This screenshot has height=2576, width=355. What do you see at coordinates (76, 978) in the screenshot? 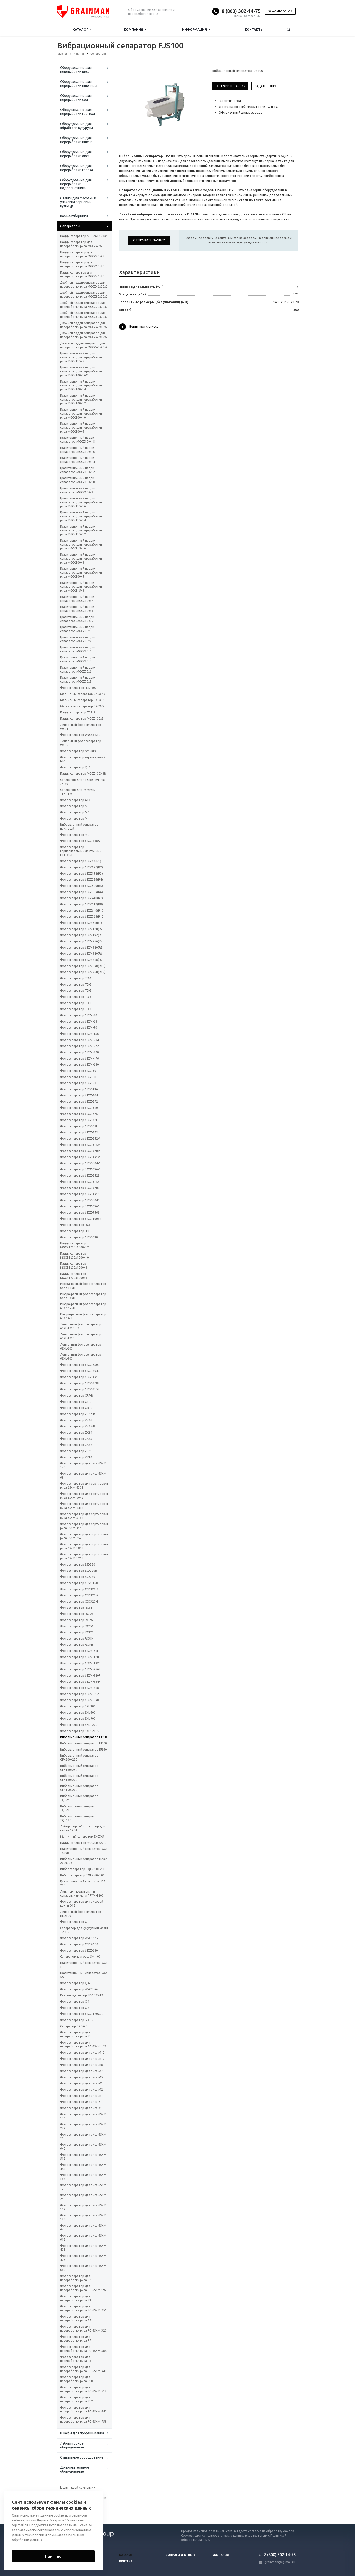
I see `Фотосепаратор TD-1` at bounding box center [76, 978].